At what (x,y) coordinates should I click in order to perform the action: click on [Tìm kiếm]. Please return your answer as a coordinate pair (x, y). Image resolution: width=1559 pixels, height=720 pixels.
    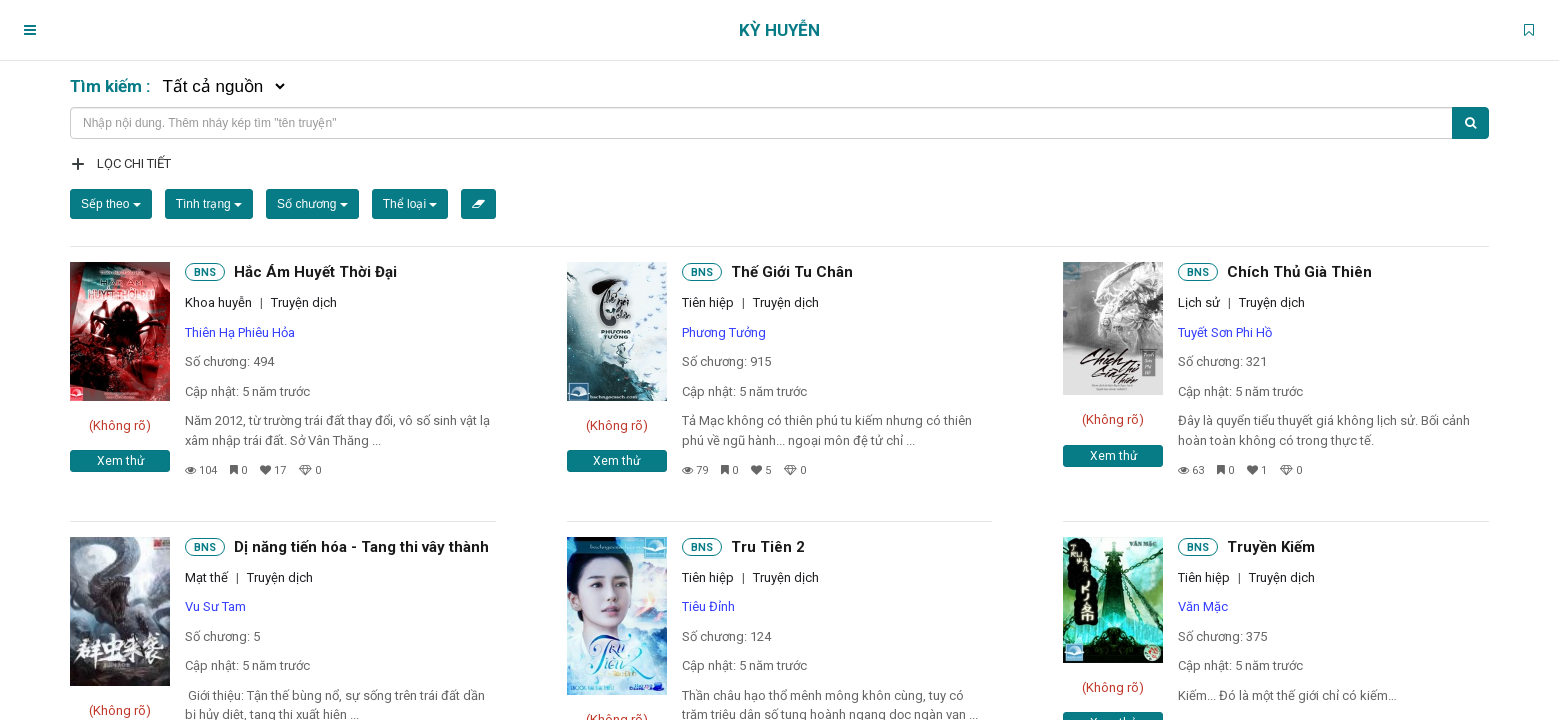
    Looking at the image, I should click on (1470, 123).